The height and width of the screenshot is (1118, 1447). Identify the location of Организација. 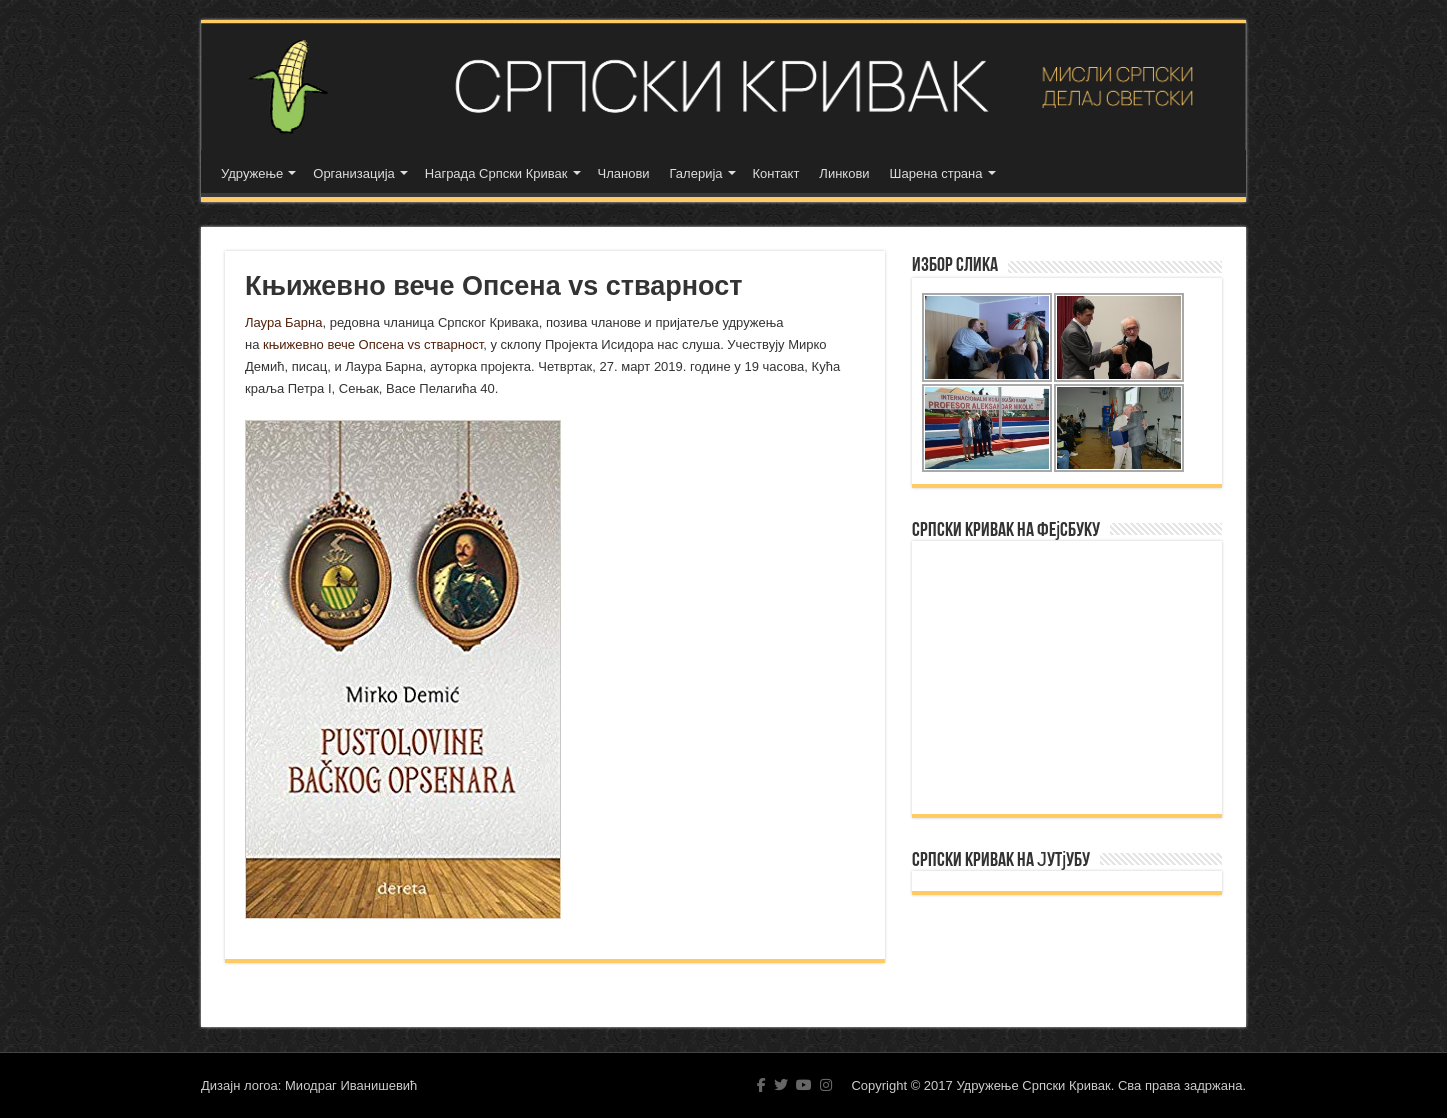
(354, 173).